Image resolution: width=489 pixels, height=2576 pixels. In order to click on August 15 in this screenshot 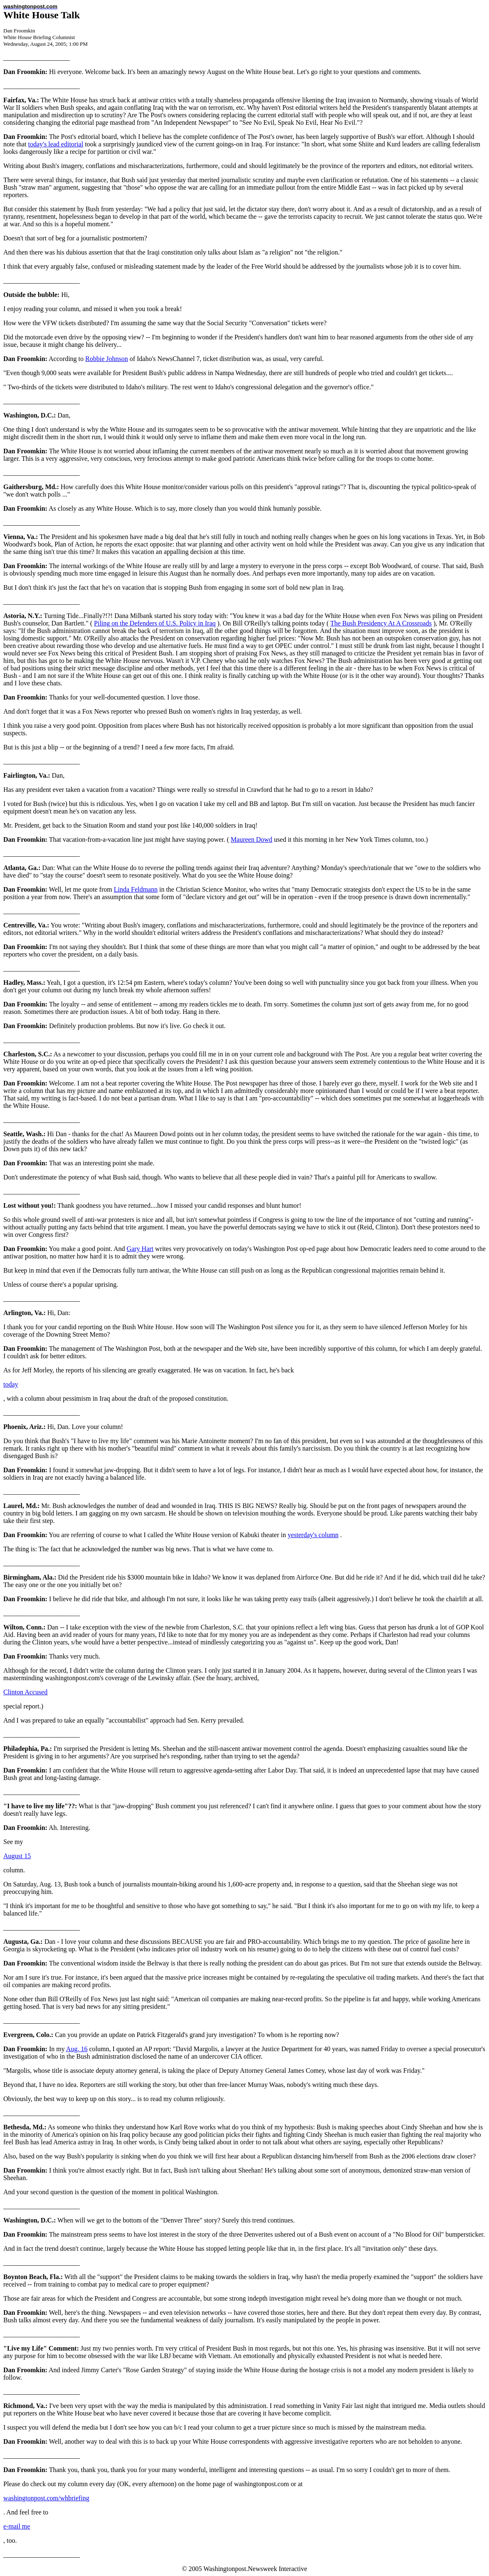, I will do `click(17, 1855)`.